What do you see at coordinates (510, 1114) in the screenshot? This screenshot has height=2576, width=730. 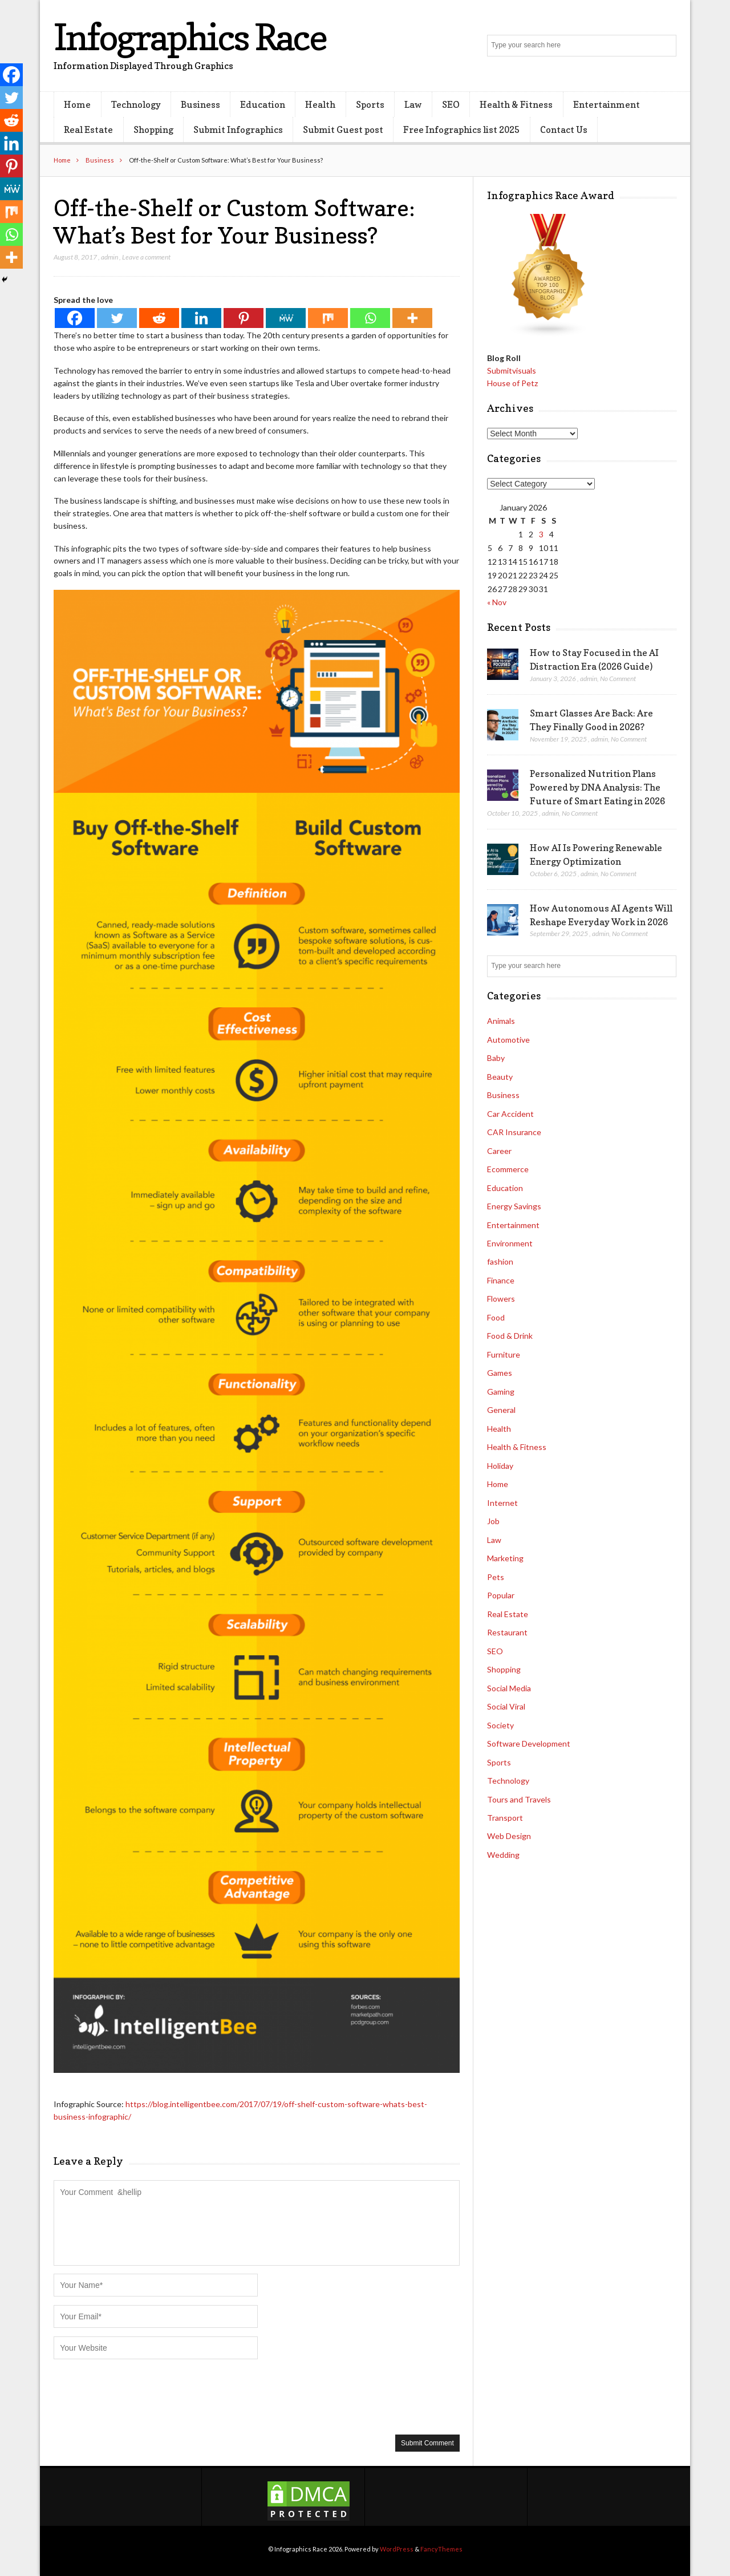 I see `Car Accident` at bounding box center [510, 1114].